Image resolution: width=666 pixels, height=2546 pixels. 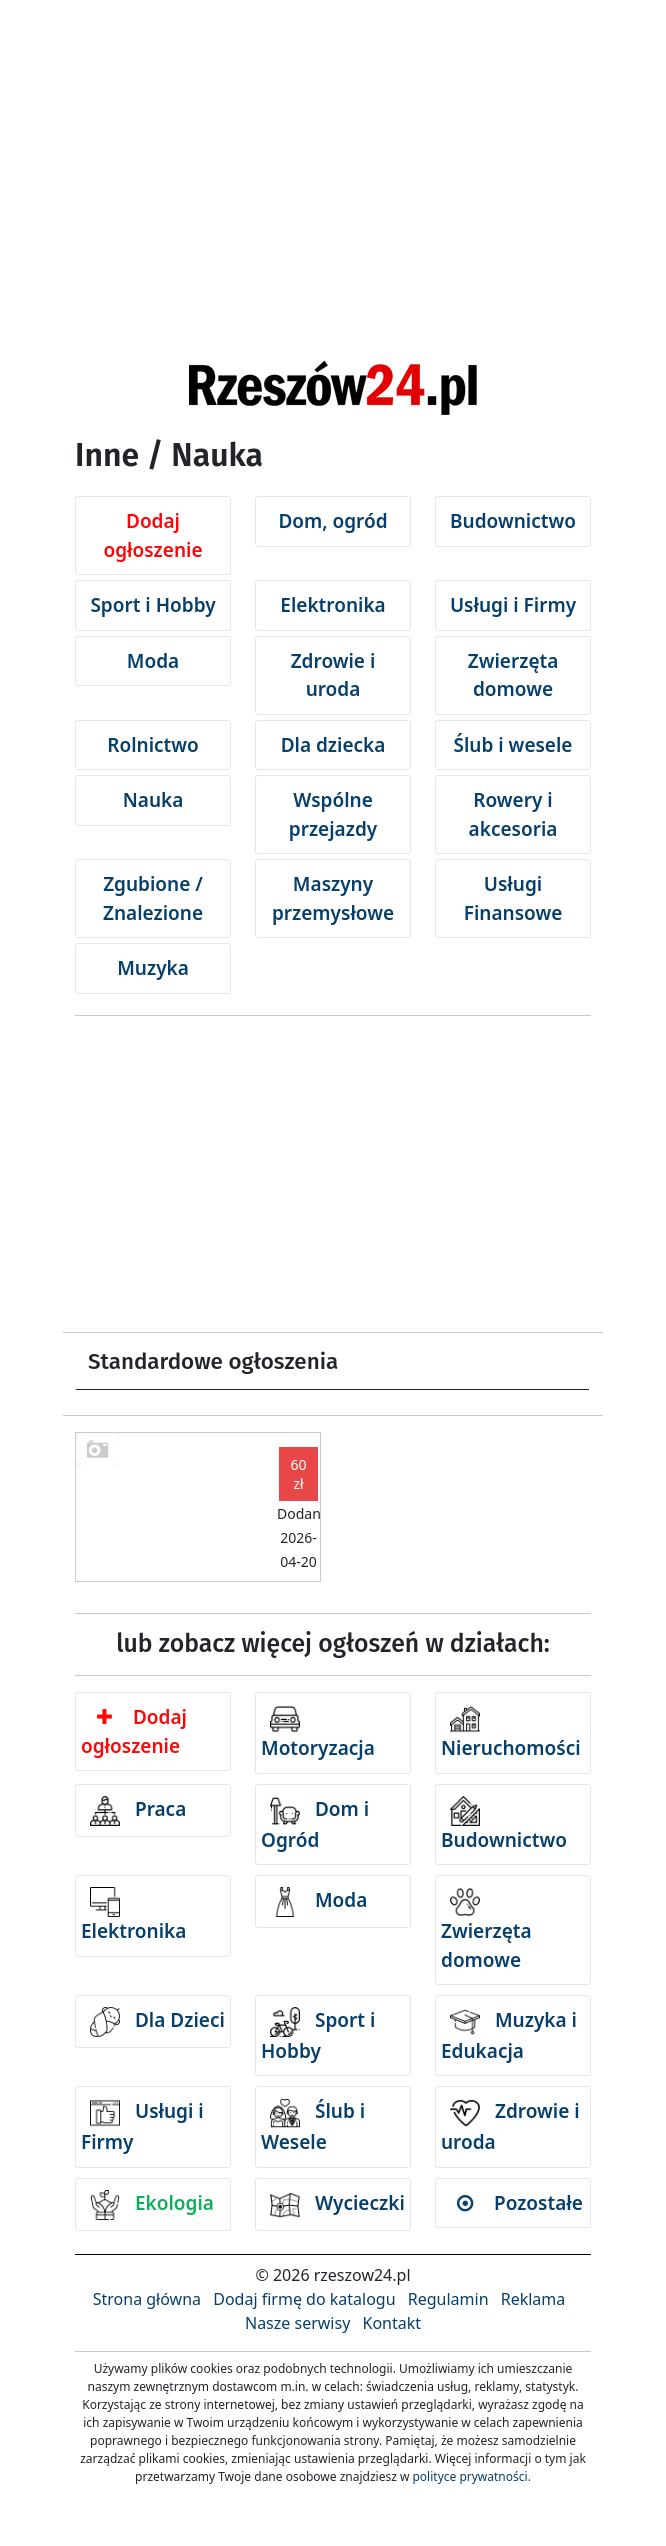 What do you see at coordinates (513, 814) in the screenshot?
I see `Rowery i akcesoria` at bounding box center [513, 814].